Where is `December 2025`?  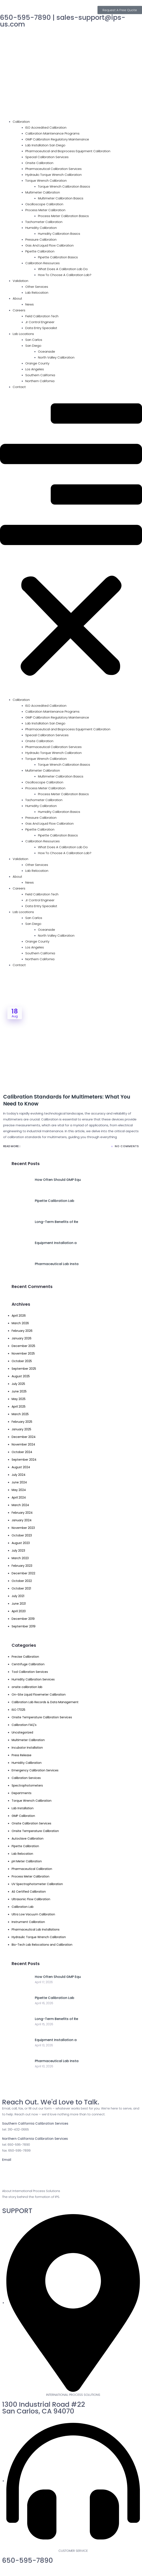 December 2025 is located at coordinates (23, 1346).